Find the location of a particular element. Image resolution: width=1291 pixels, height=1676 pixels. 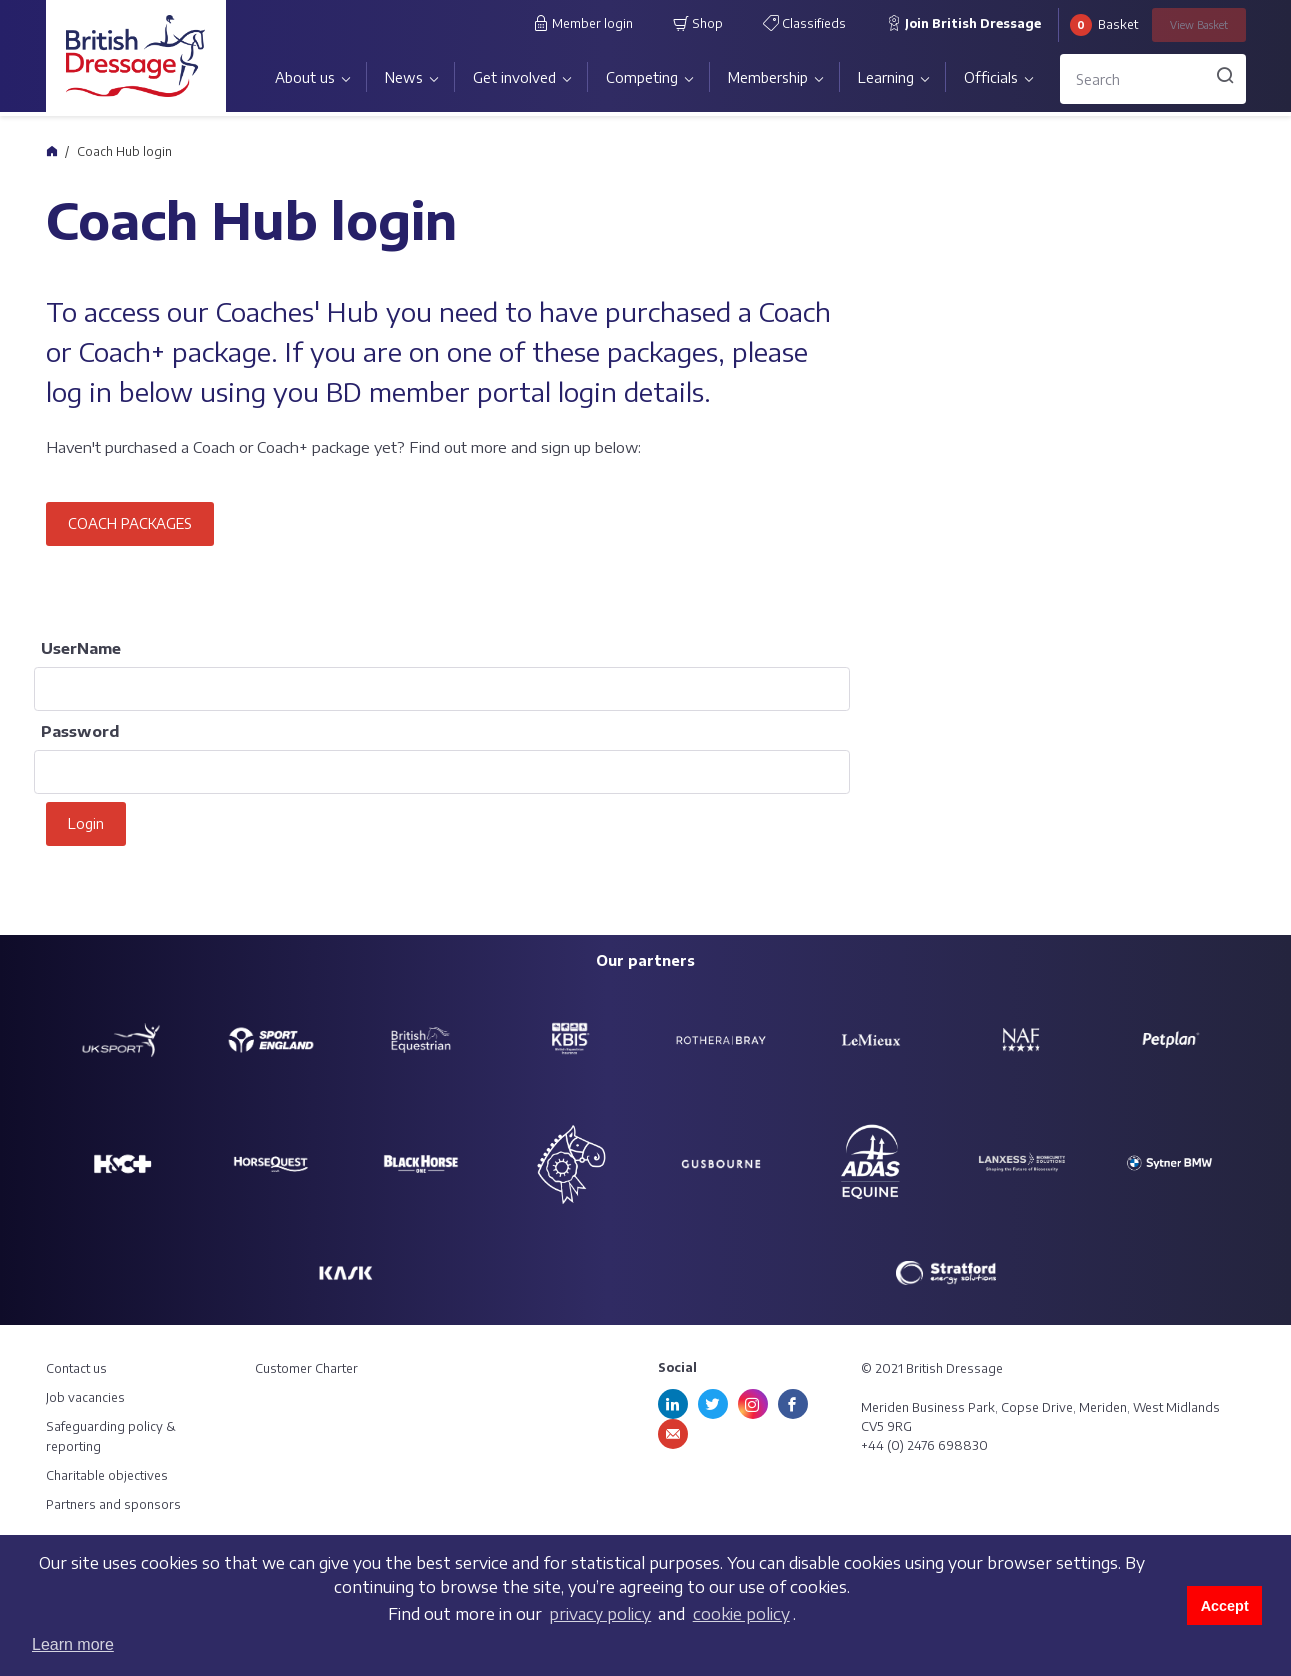

privacy policy [learn more about cookies] is located at coordinates (600, 1614).